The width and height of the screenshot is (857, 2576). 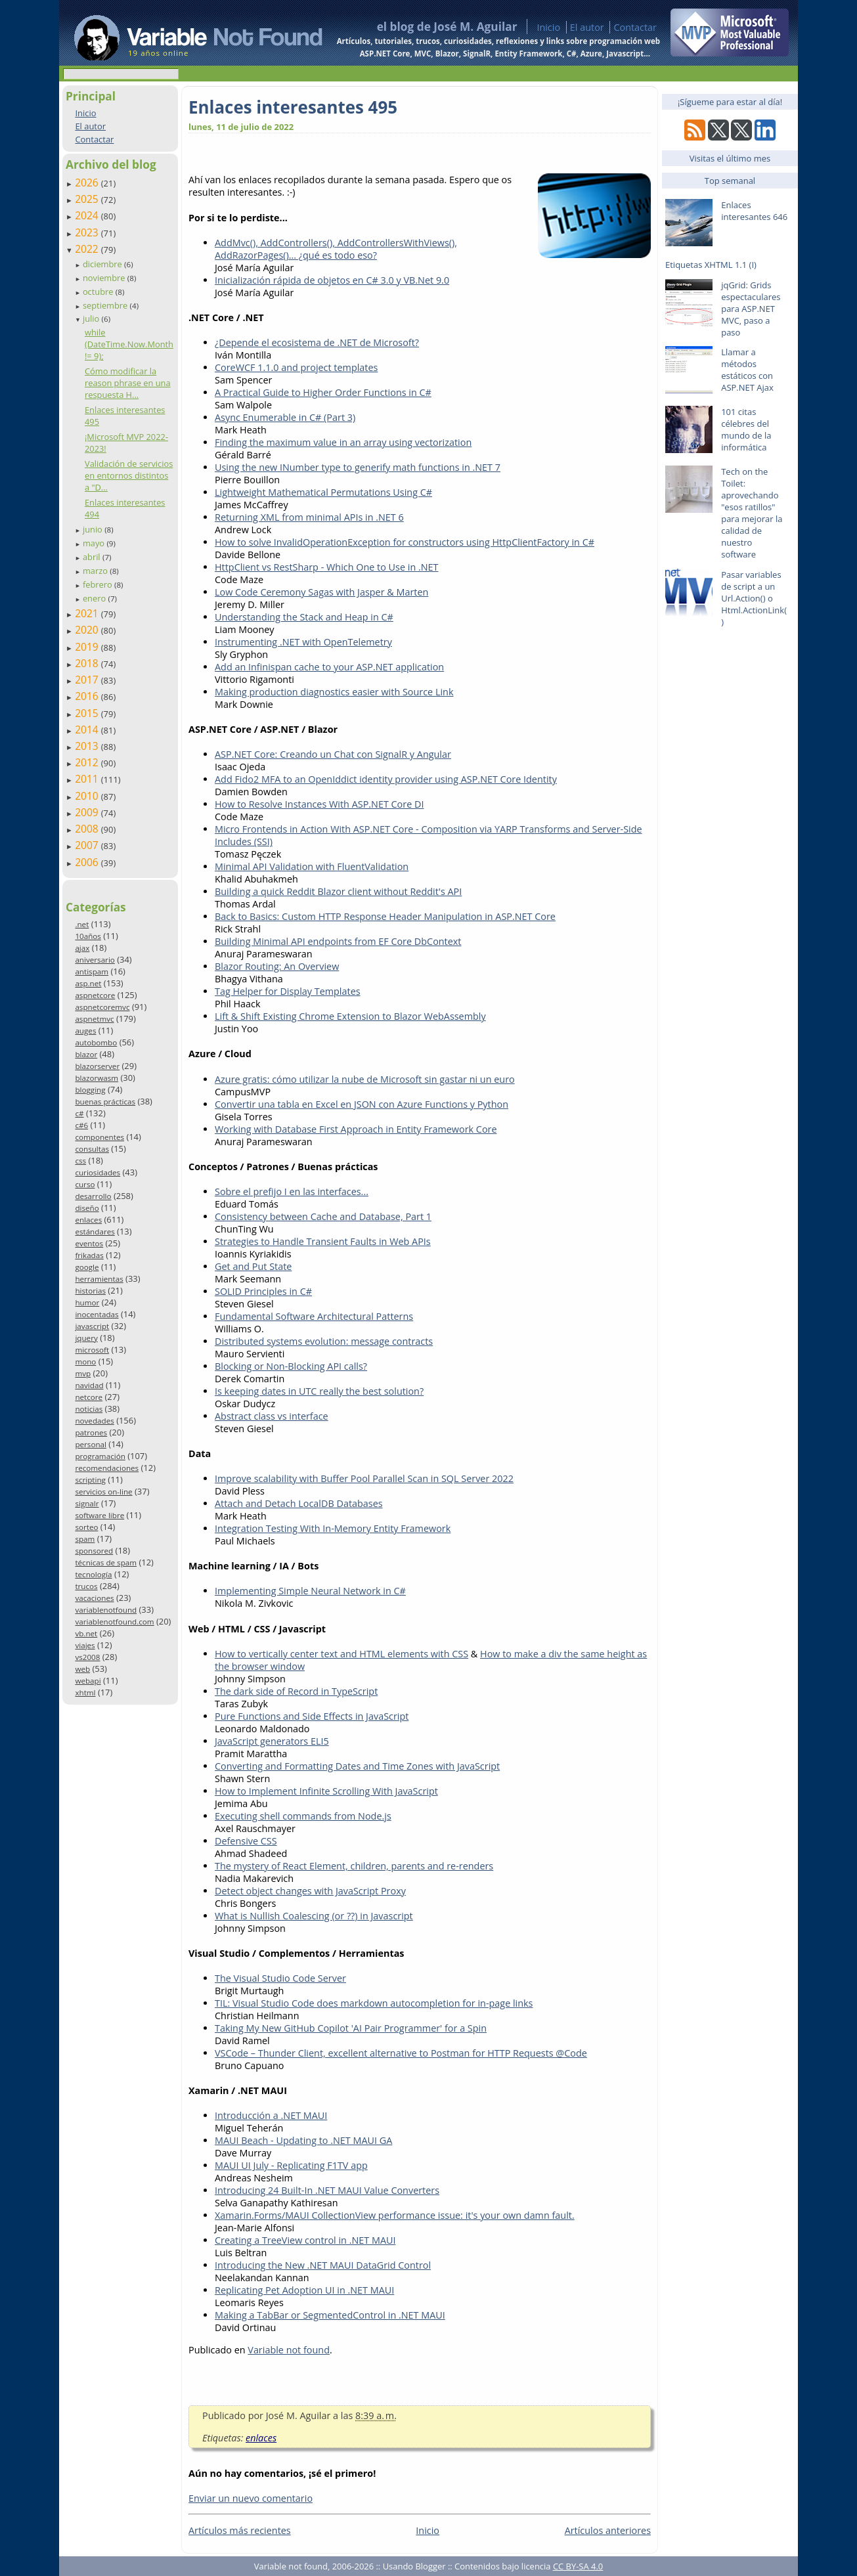 What do you see at coordinates (88, 249) in the screenshot?
I see `2022` at bounding box center [88, 249].